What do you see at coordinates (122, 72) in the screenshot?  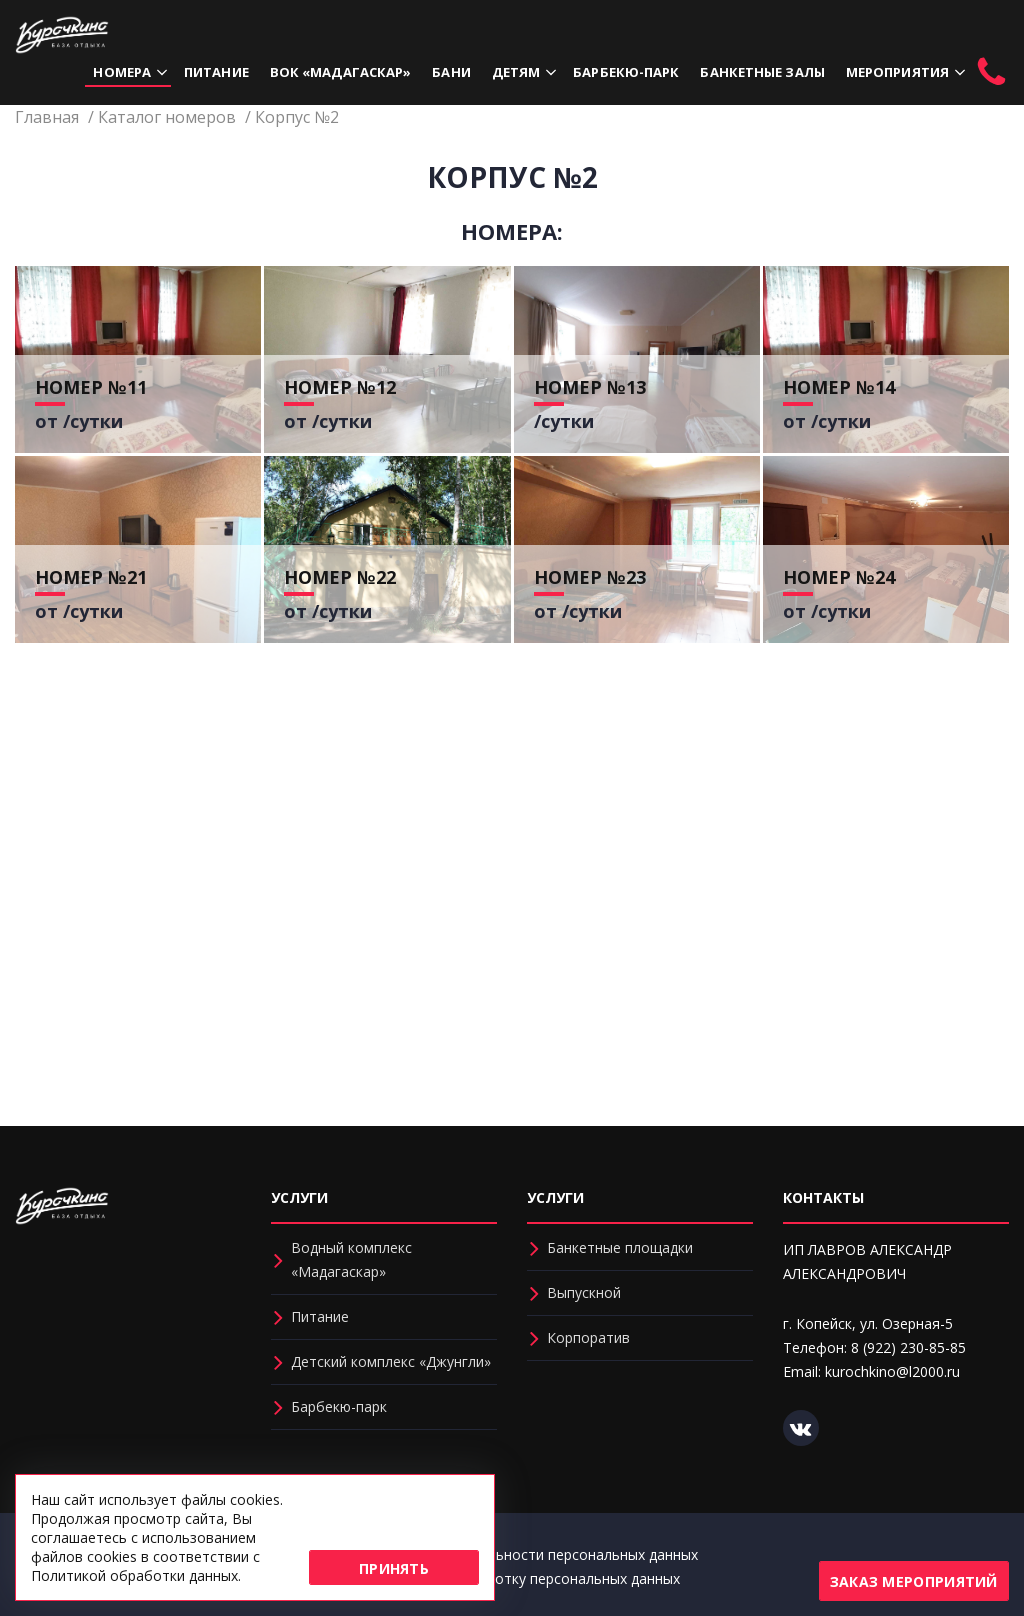 I see `Номера` at bounding box center [122, 72].